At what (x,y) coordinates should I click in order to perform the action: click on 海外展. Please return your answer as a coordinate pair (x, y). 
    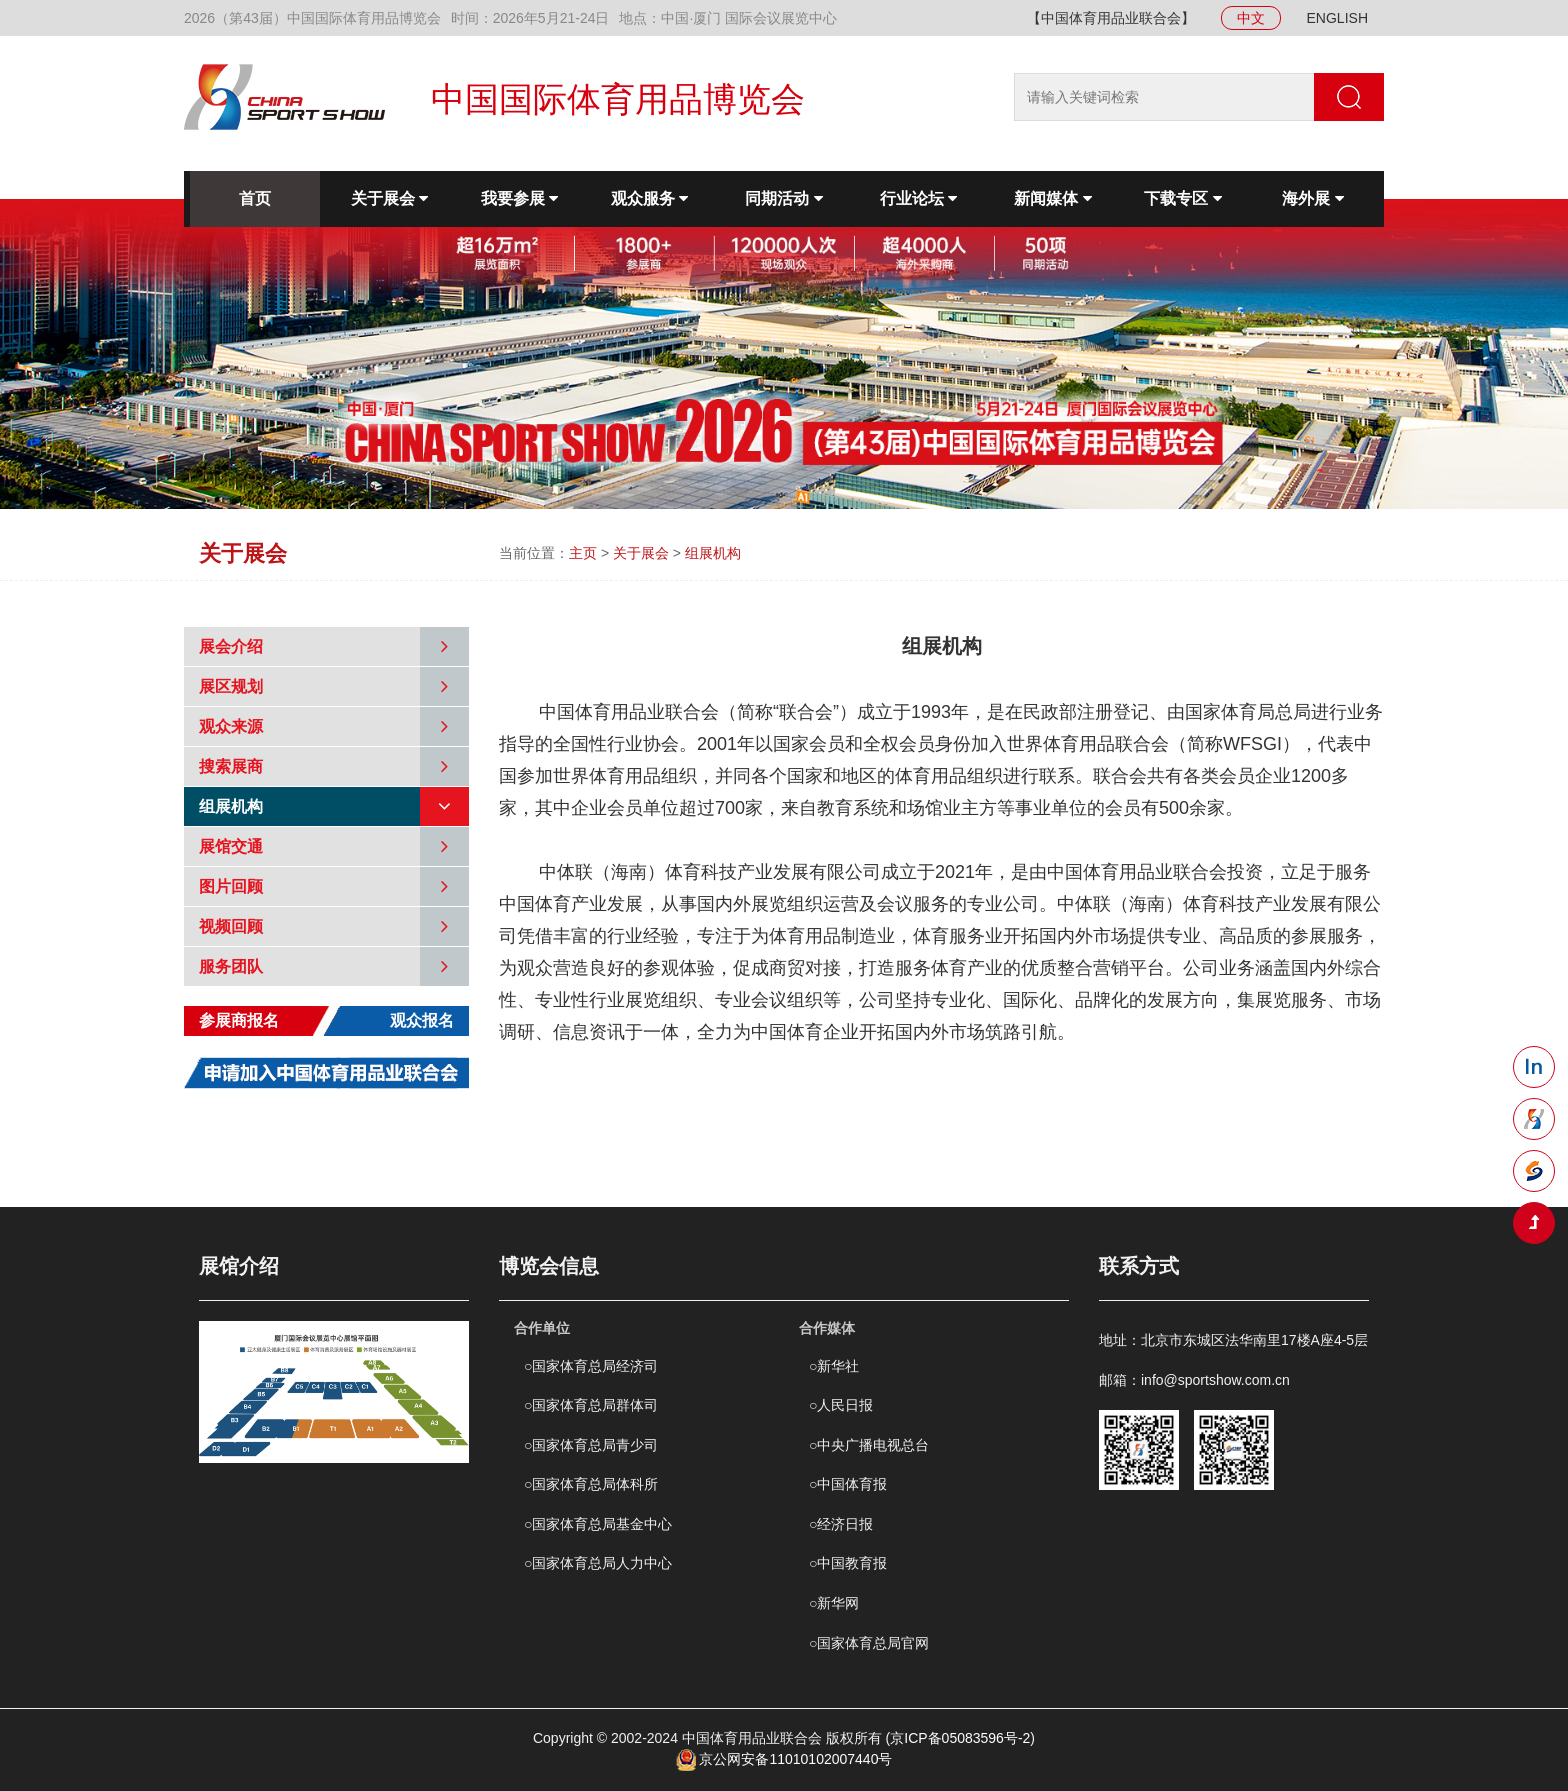
    Looking at the image, I should click on (1312, 198).